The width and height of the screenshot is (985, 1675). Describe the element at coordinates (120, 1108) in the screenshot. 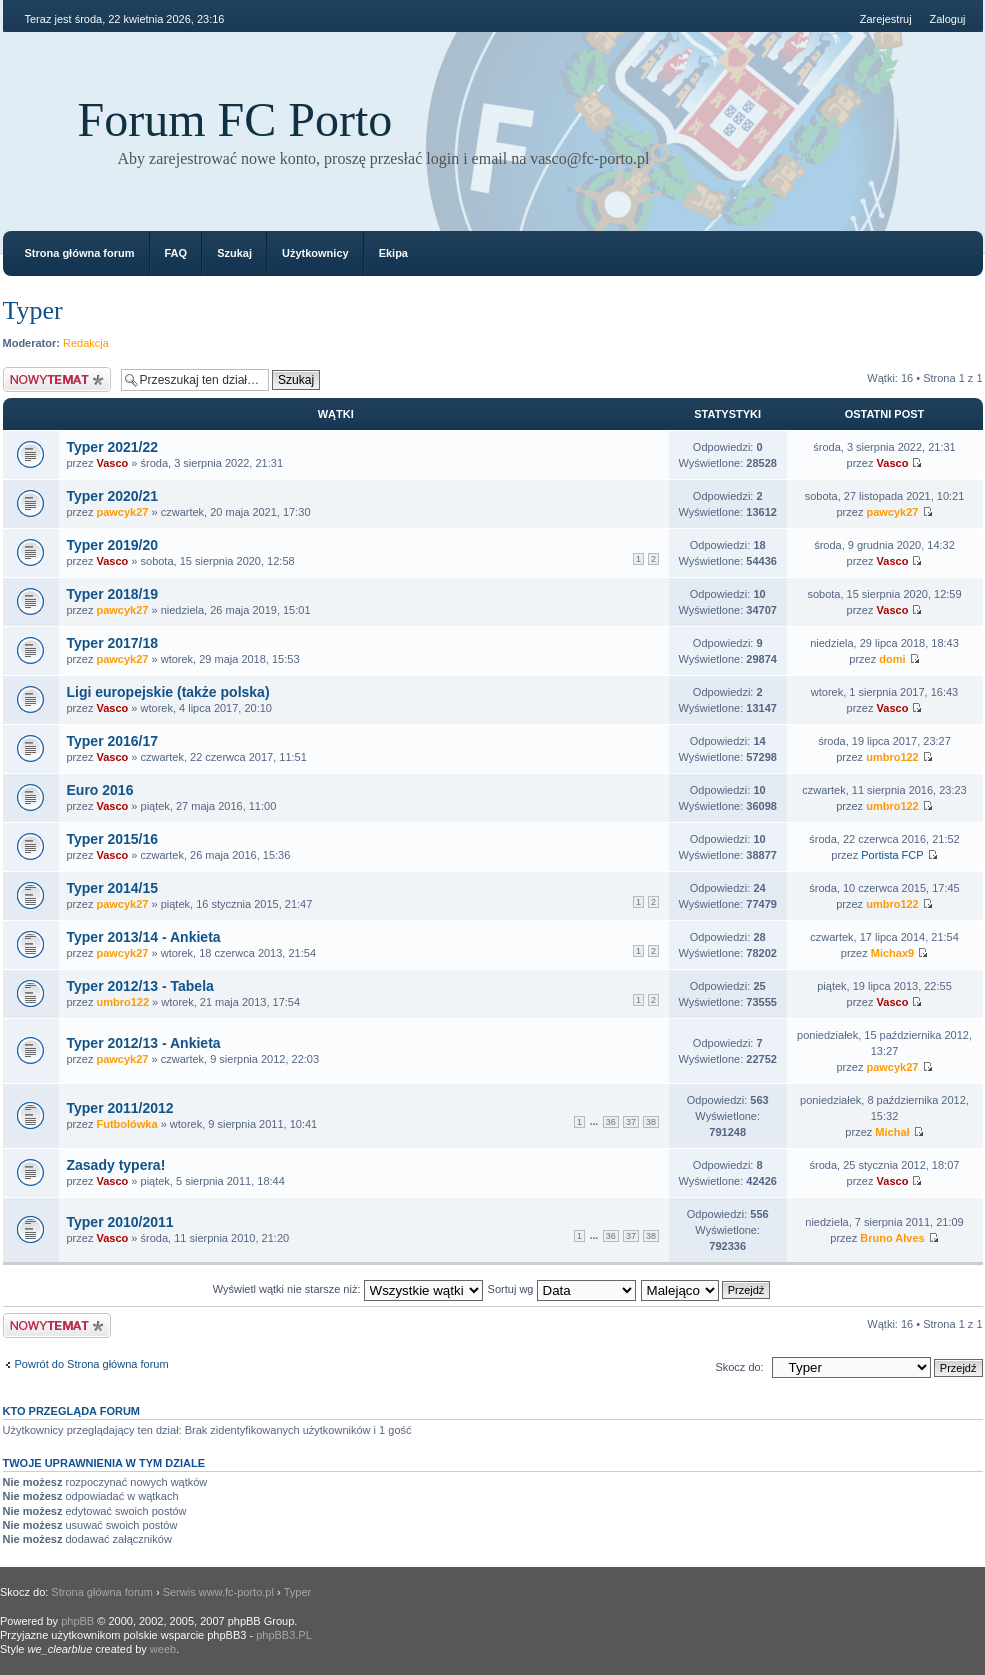

I see `Typer 2011/2012` at that location.